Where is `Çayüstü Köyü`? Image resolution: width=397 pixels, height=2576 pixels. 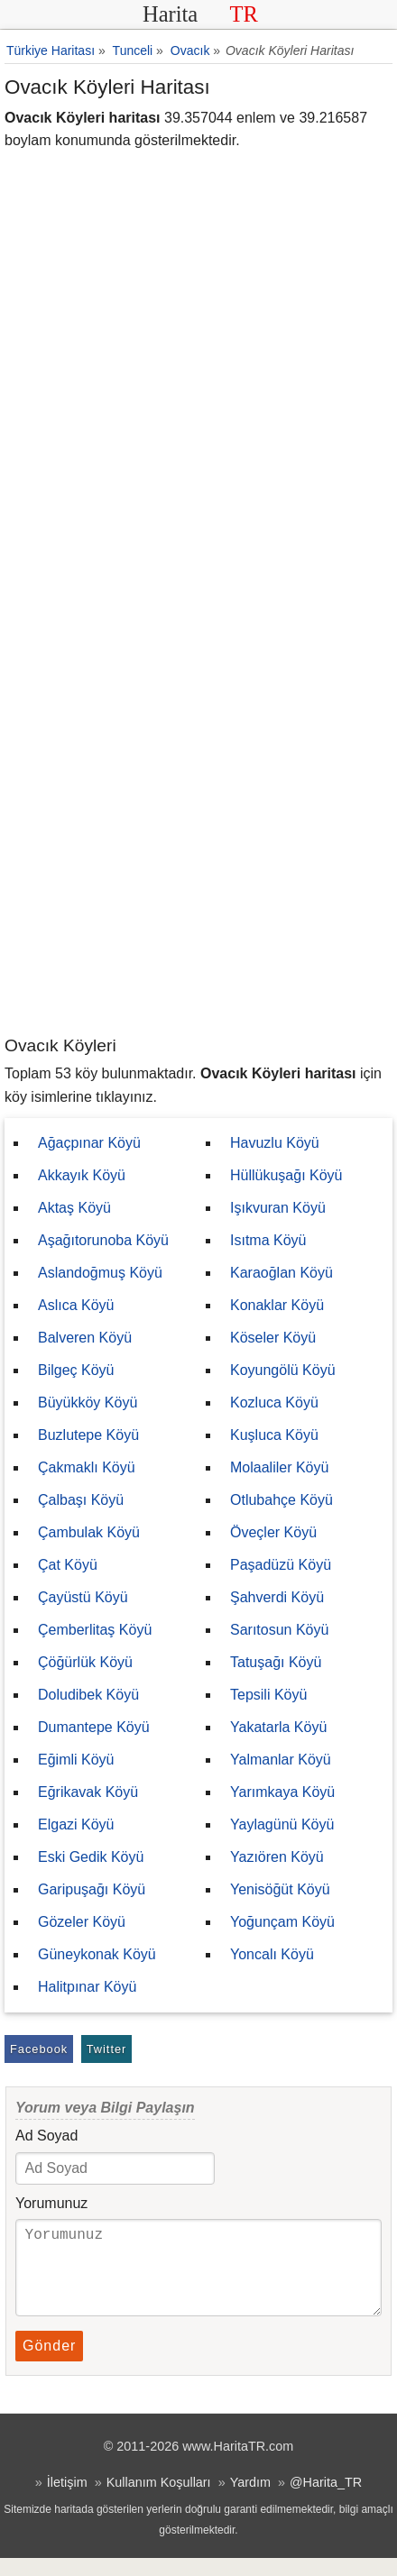
Çayüstü Köyü is located at coordinates (83, 1597).